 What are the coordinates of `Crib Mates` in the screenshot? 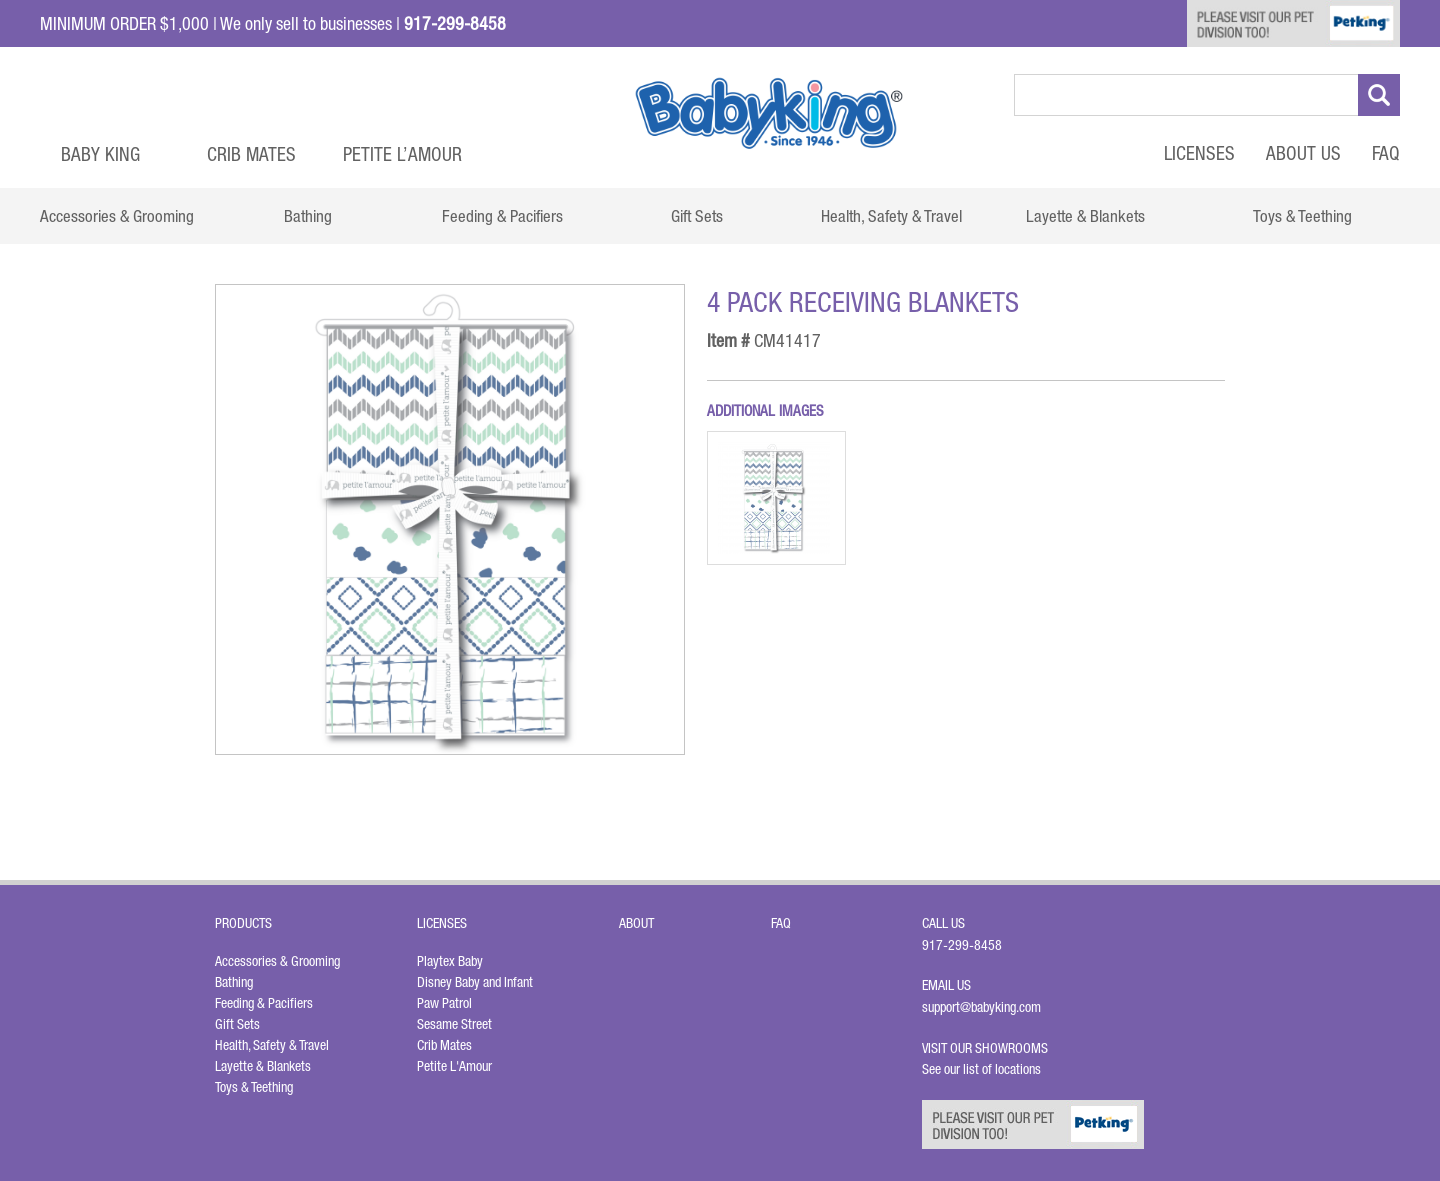 It's located at (251, 154).